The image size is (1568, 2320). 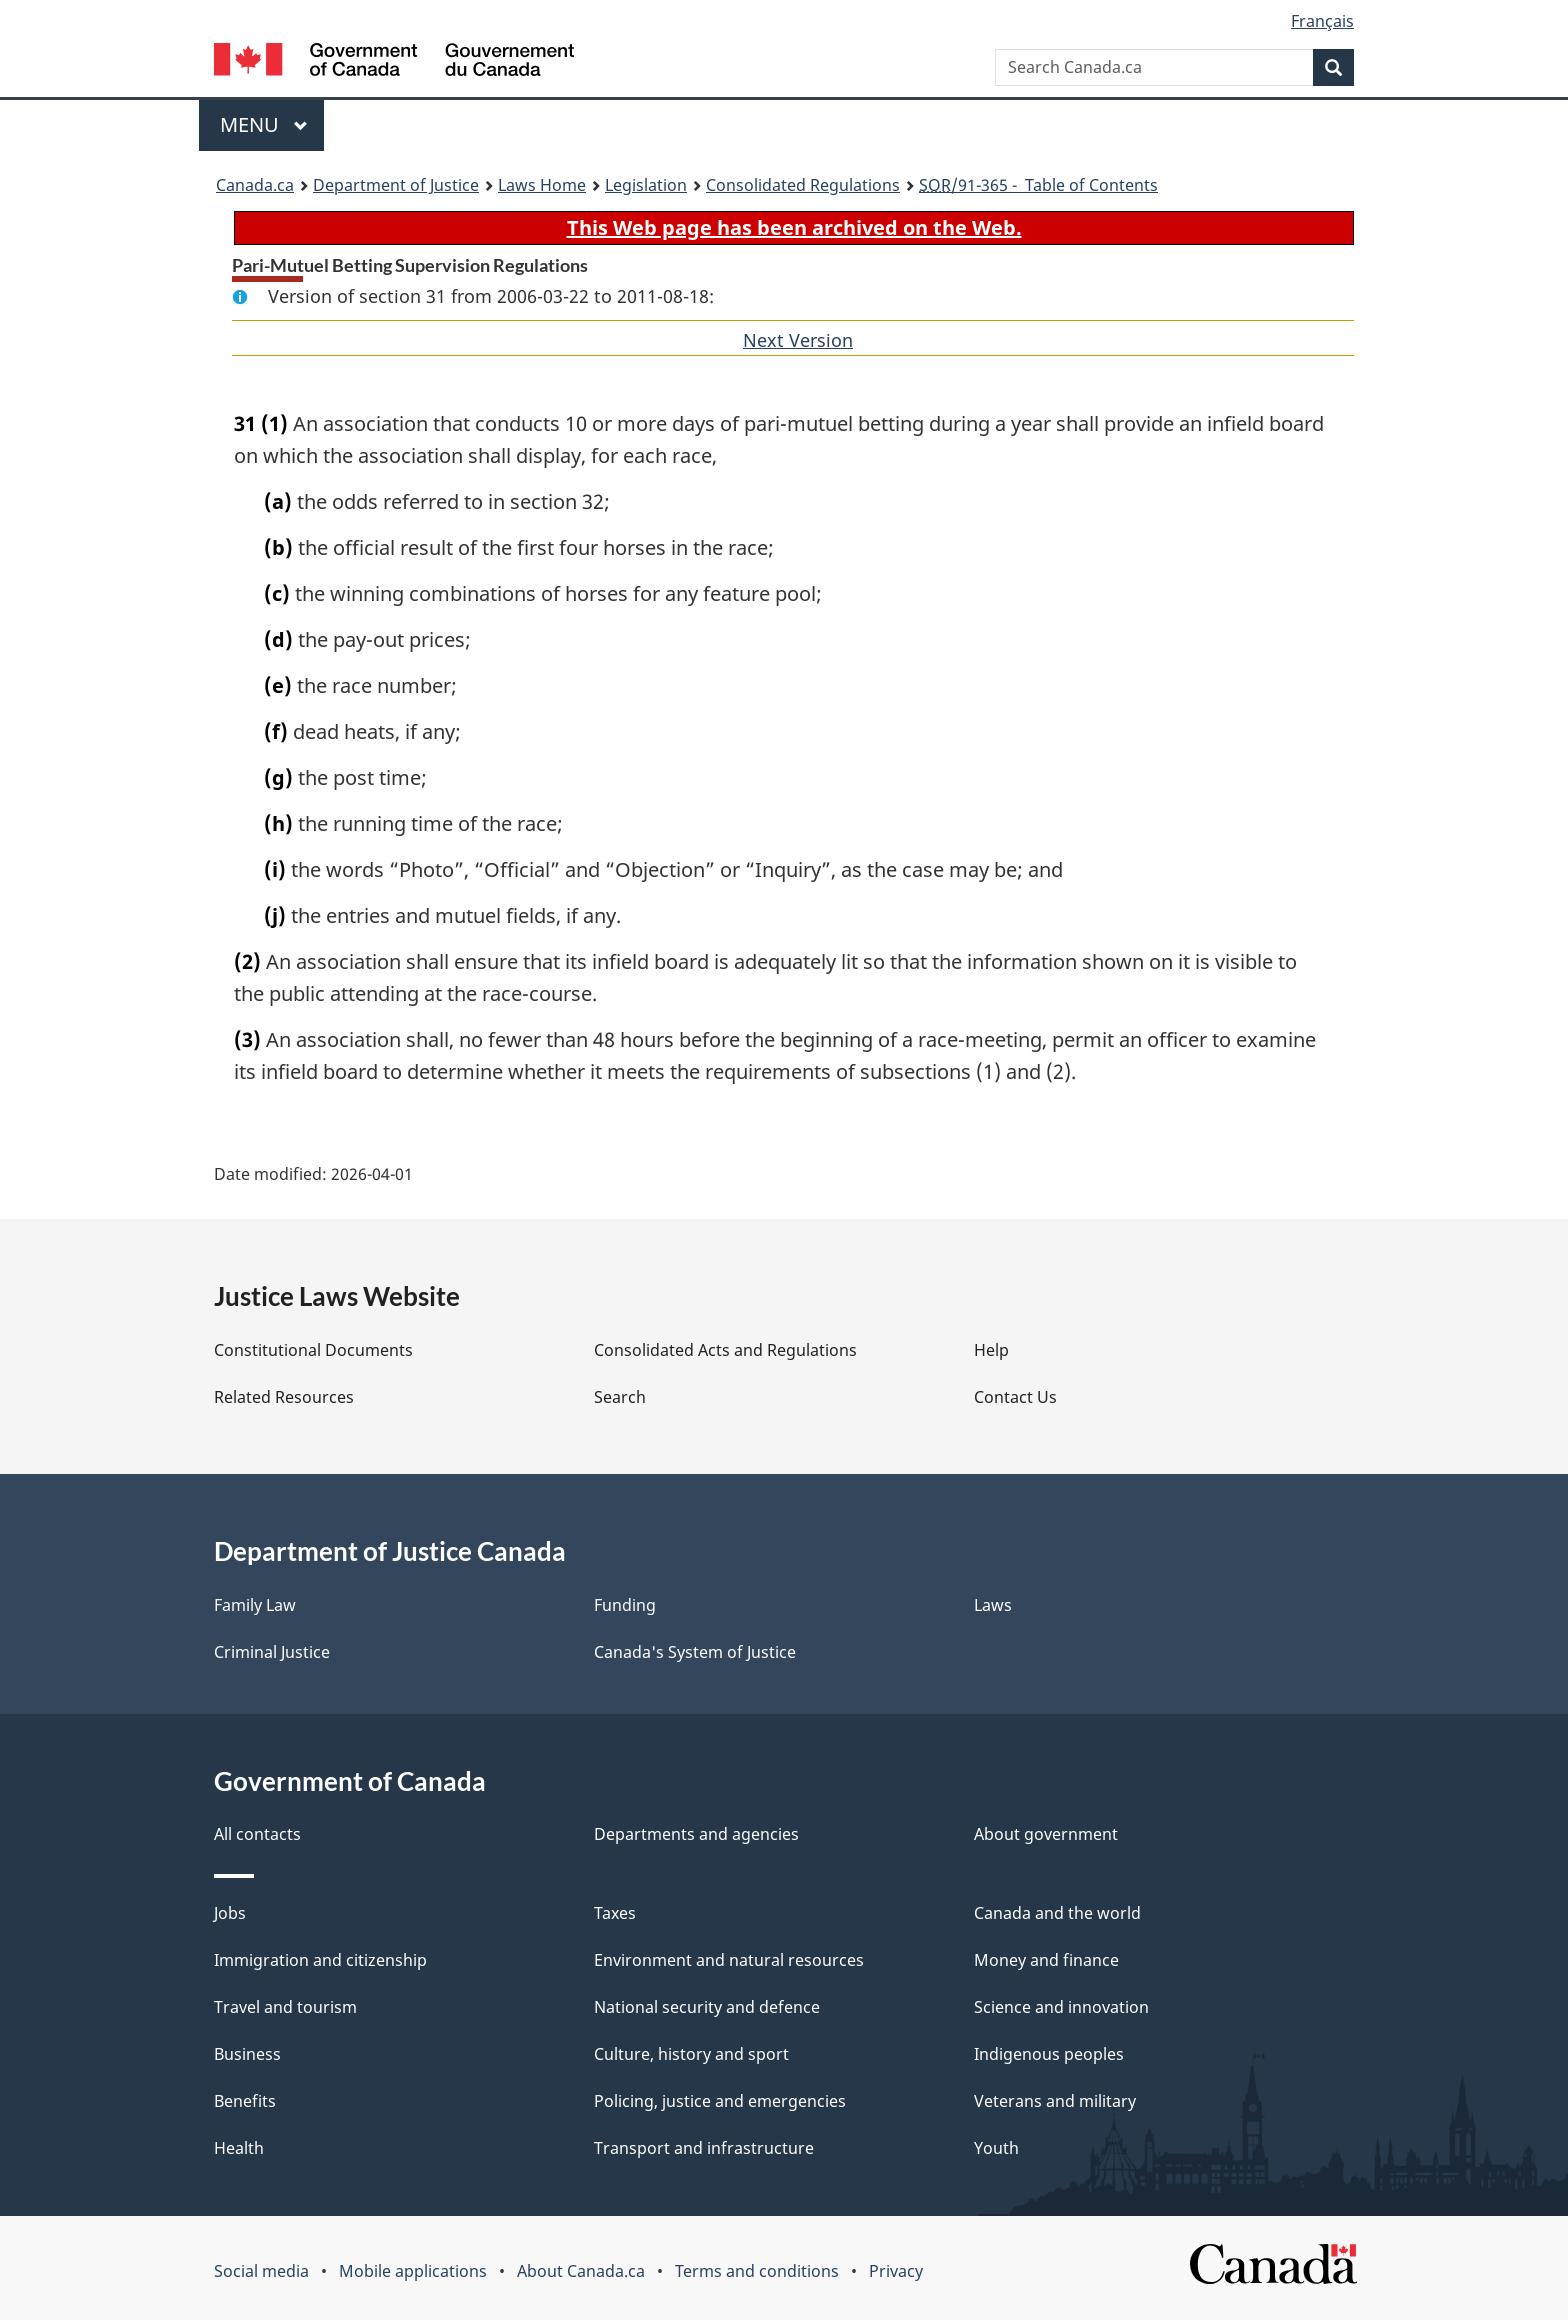 What do you see at coordinates (695, 1652) in the screenshot?
I see `Canada's System of Justice` at bounding box center [695, 1652].